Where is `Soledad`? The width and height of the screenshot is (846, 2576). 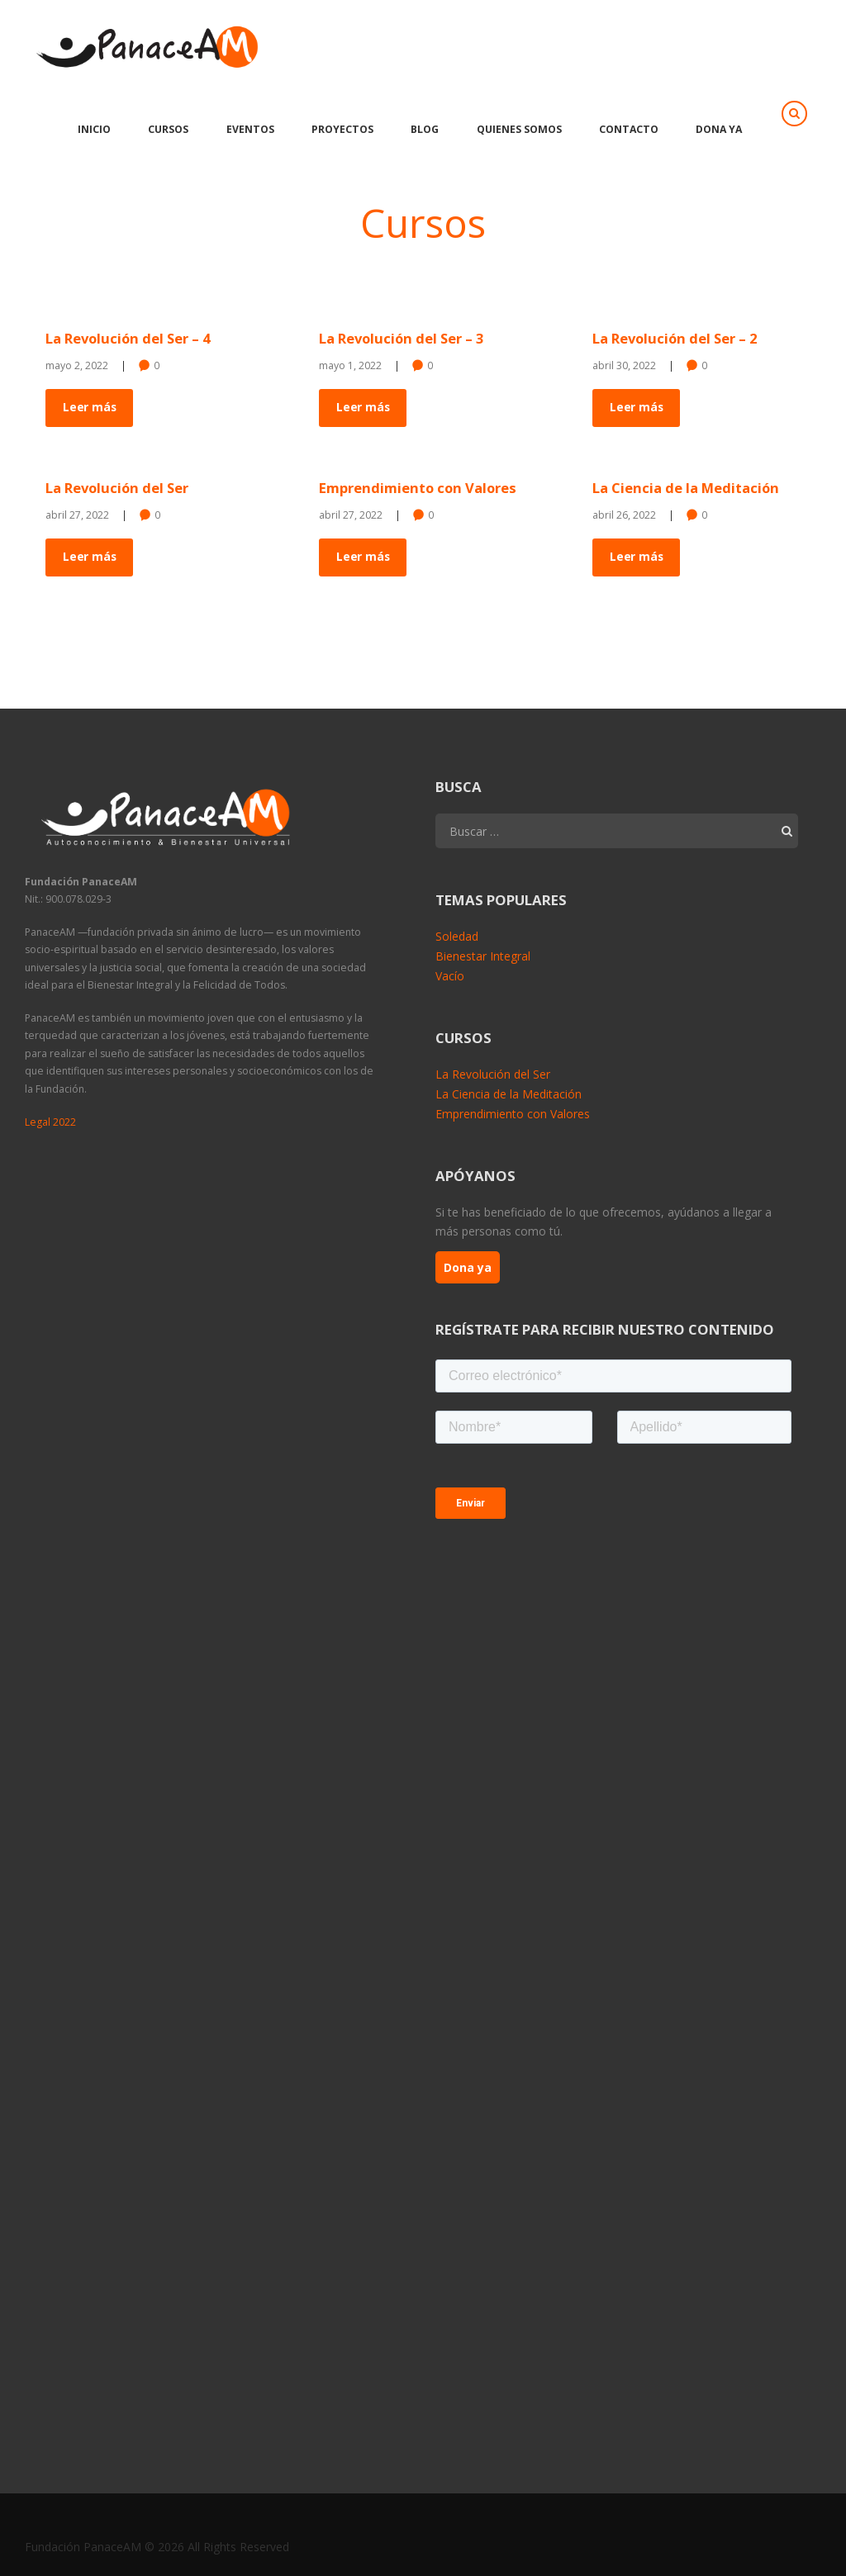 Soledad is located at coordinates (456, 936).